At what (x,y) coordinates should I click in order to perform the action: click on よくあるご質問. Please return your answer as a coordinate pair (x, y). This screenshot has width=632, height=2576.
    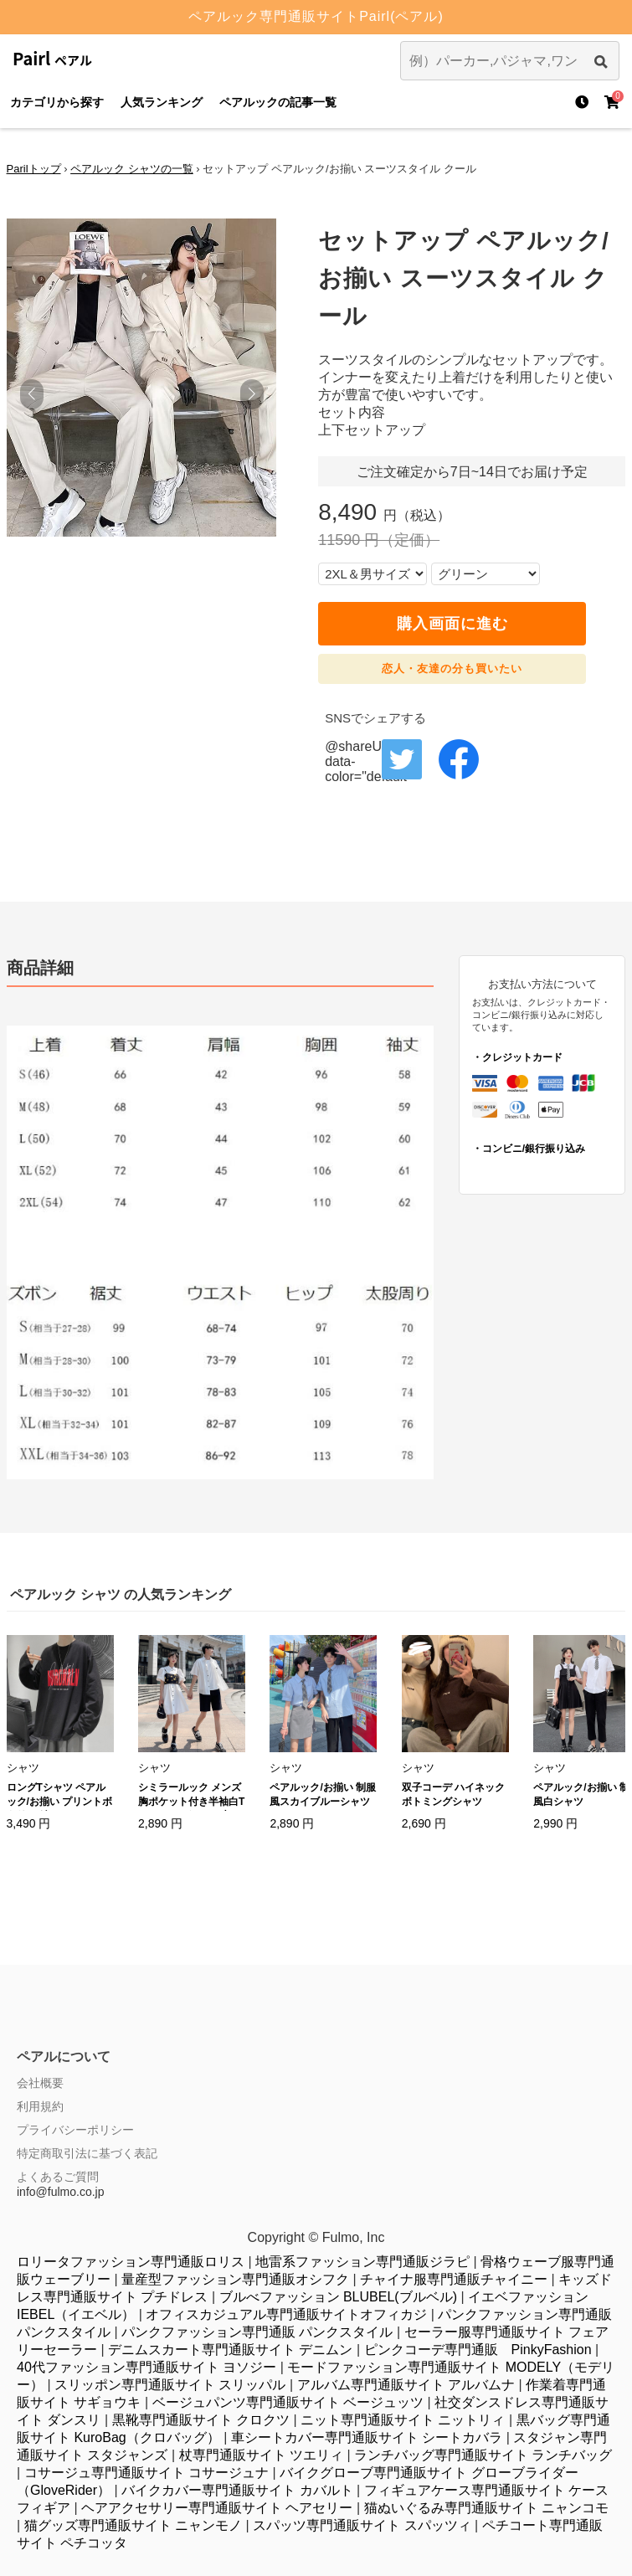
    Looking at the image, I should click on (58, 2176).